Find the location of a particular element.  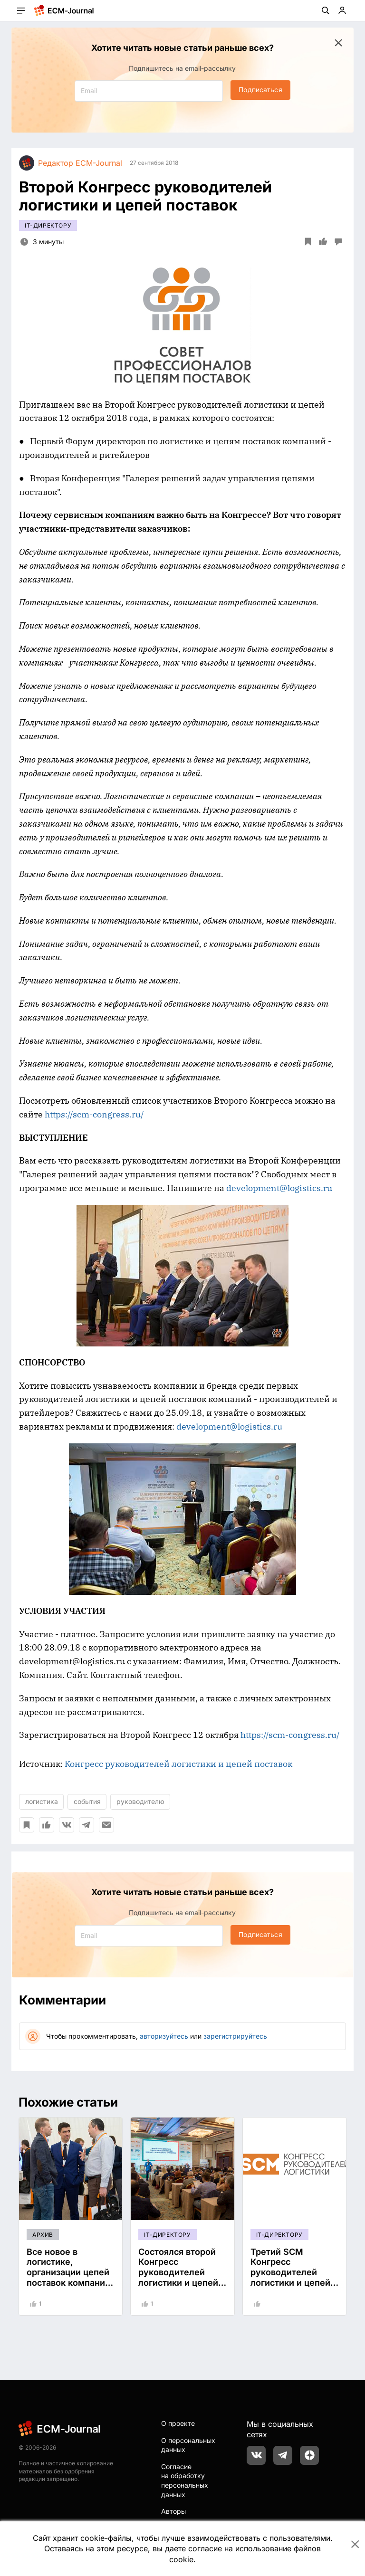

Подписаться is located at coordinates (260, 90).